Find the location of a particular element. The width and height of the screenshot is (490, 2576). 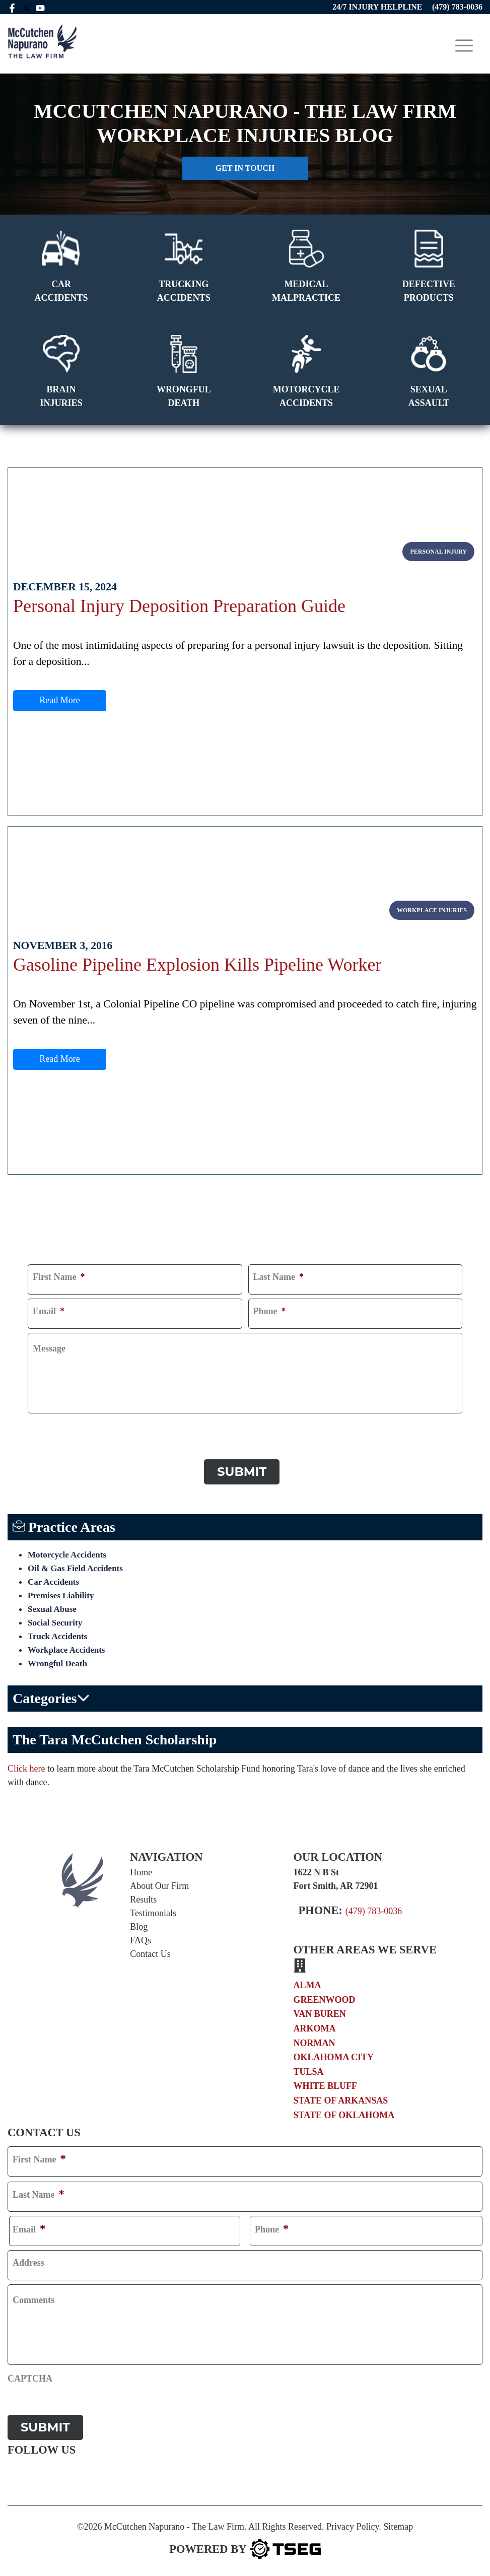

Car Accidents is located at coordinates (53, 1580).